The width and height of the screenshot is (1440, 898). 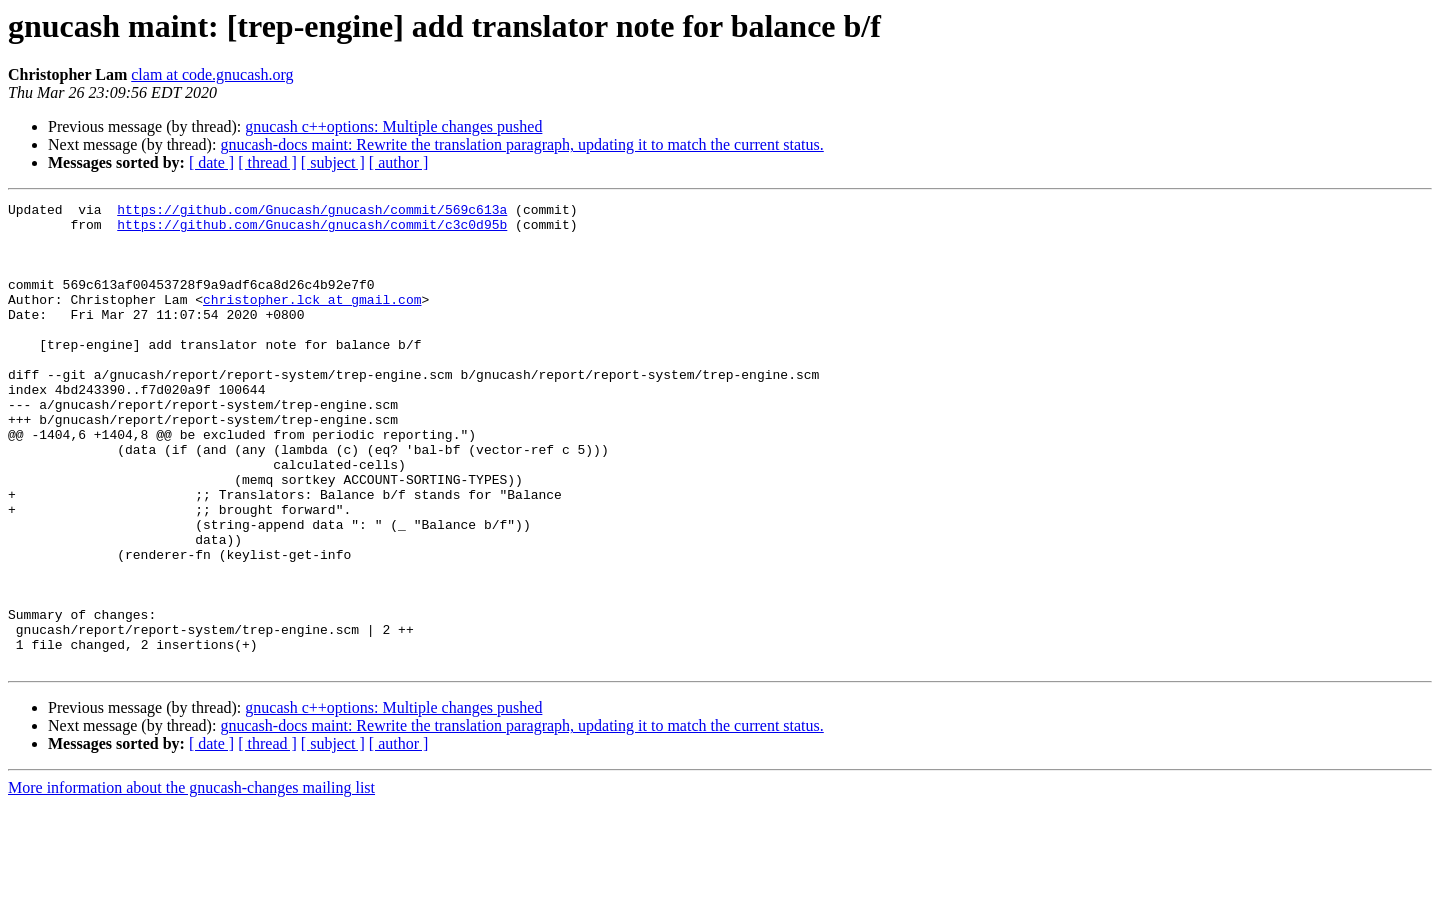 I want to click on [ subject ], so click(x=333, y=162).